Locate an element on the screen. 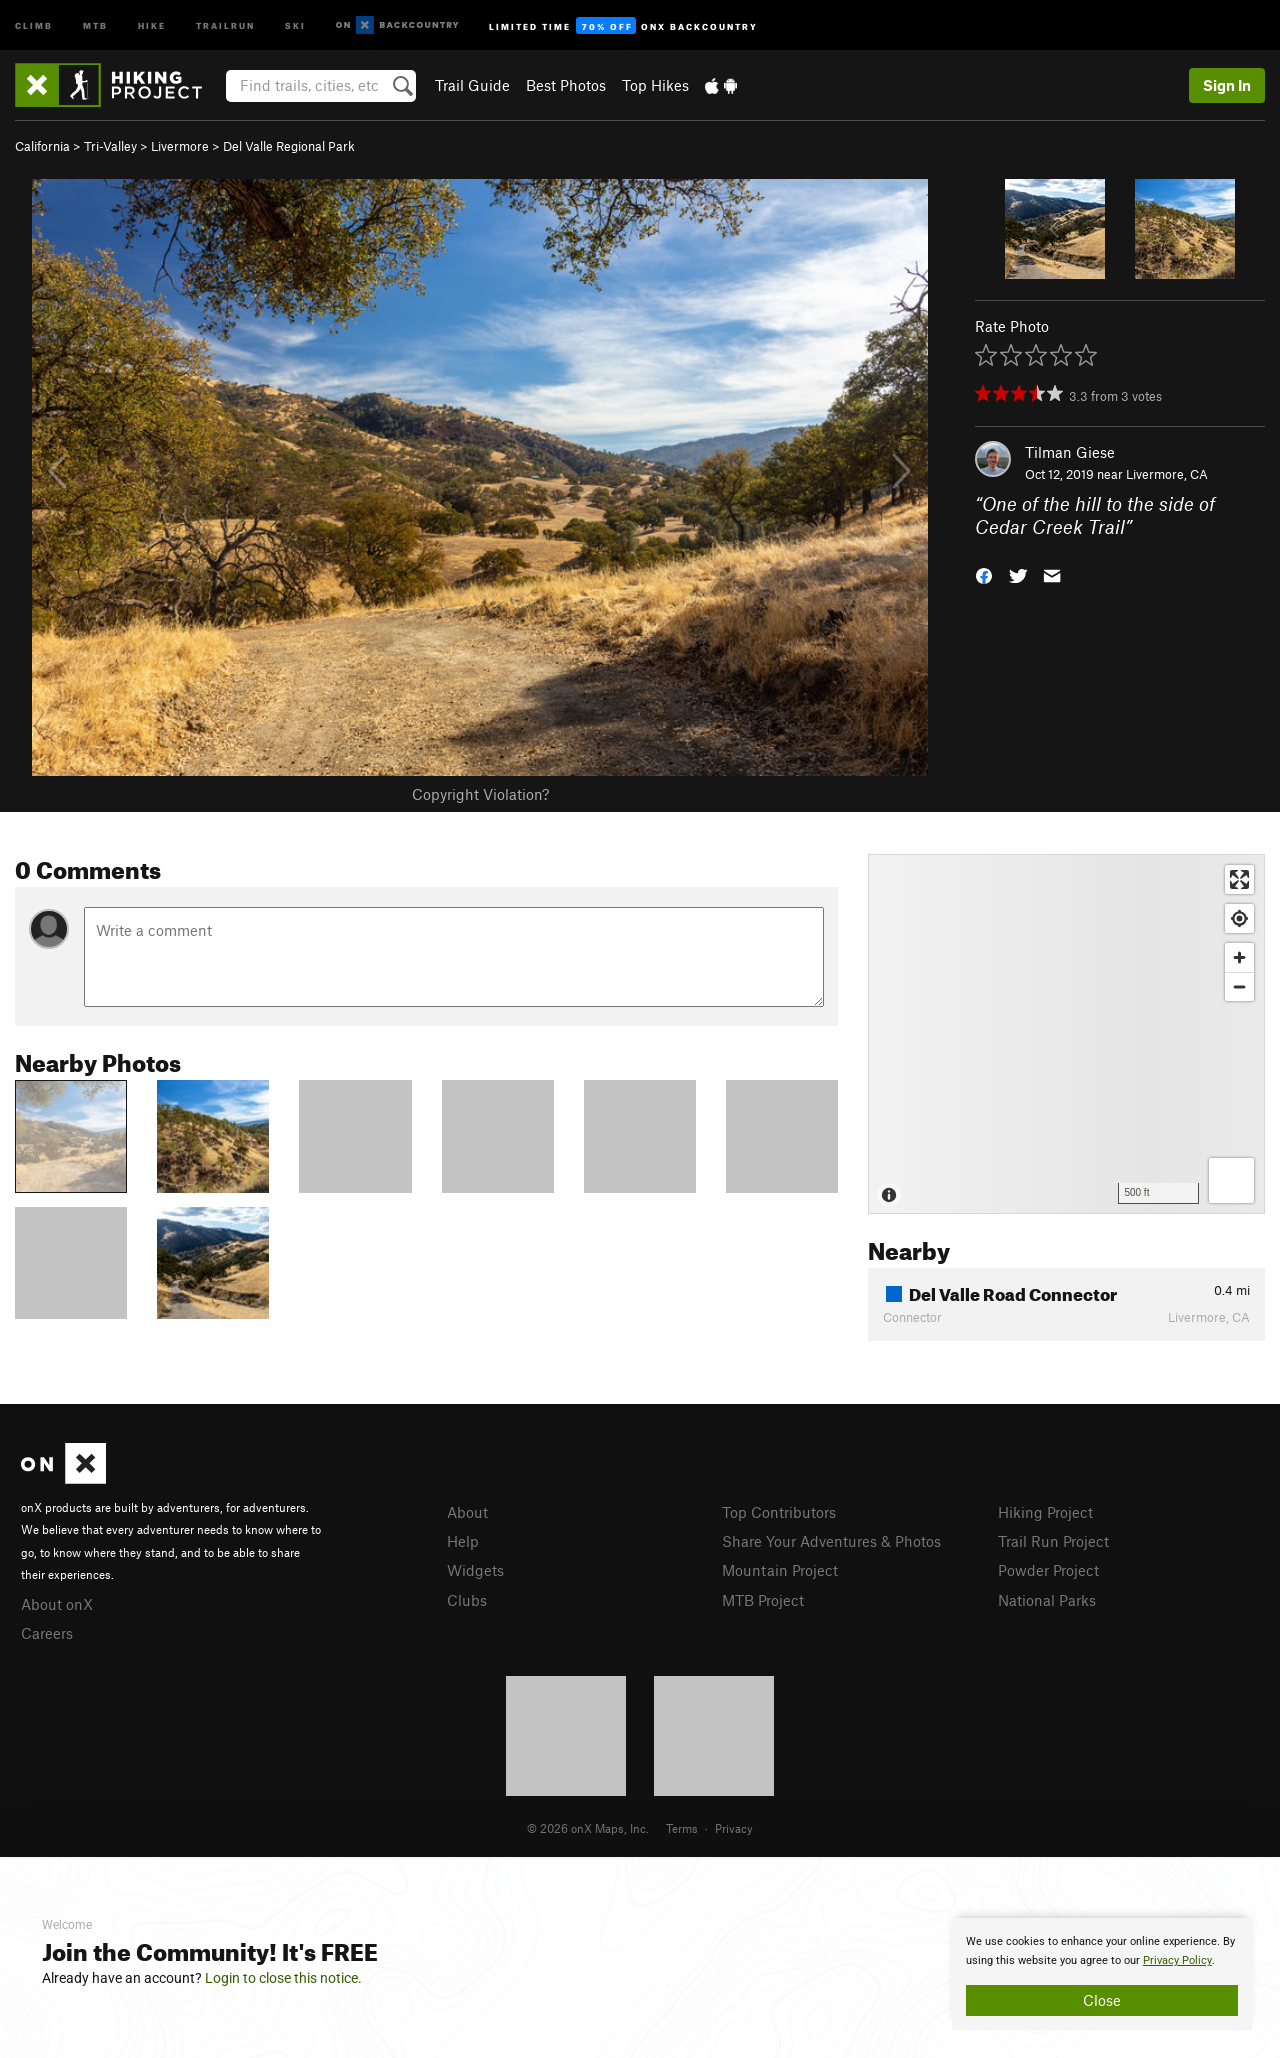 This screenshot has width=1280, height=2058. Clubs is located at coordinates (467, 1600).